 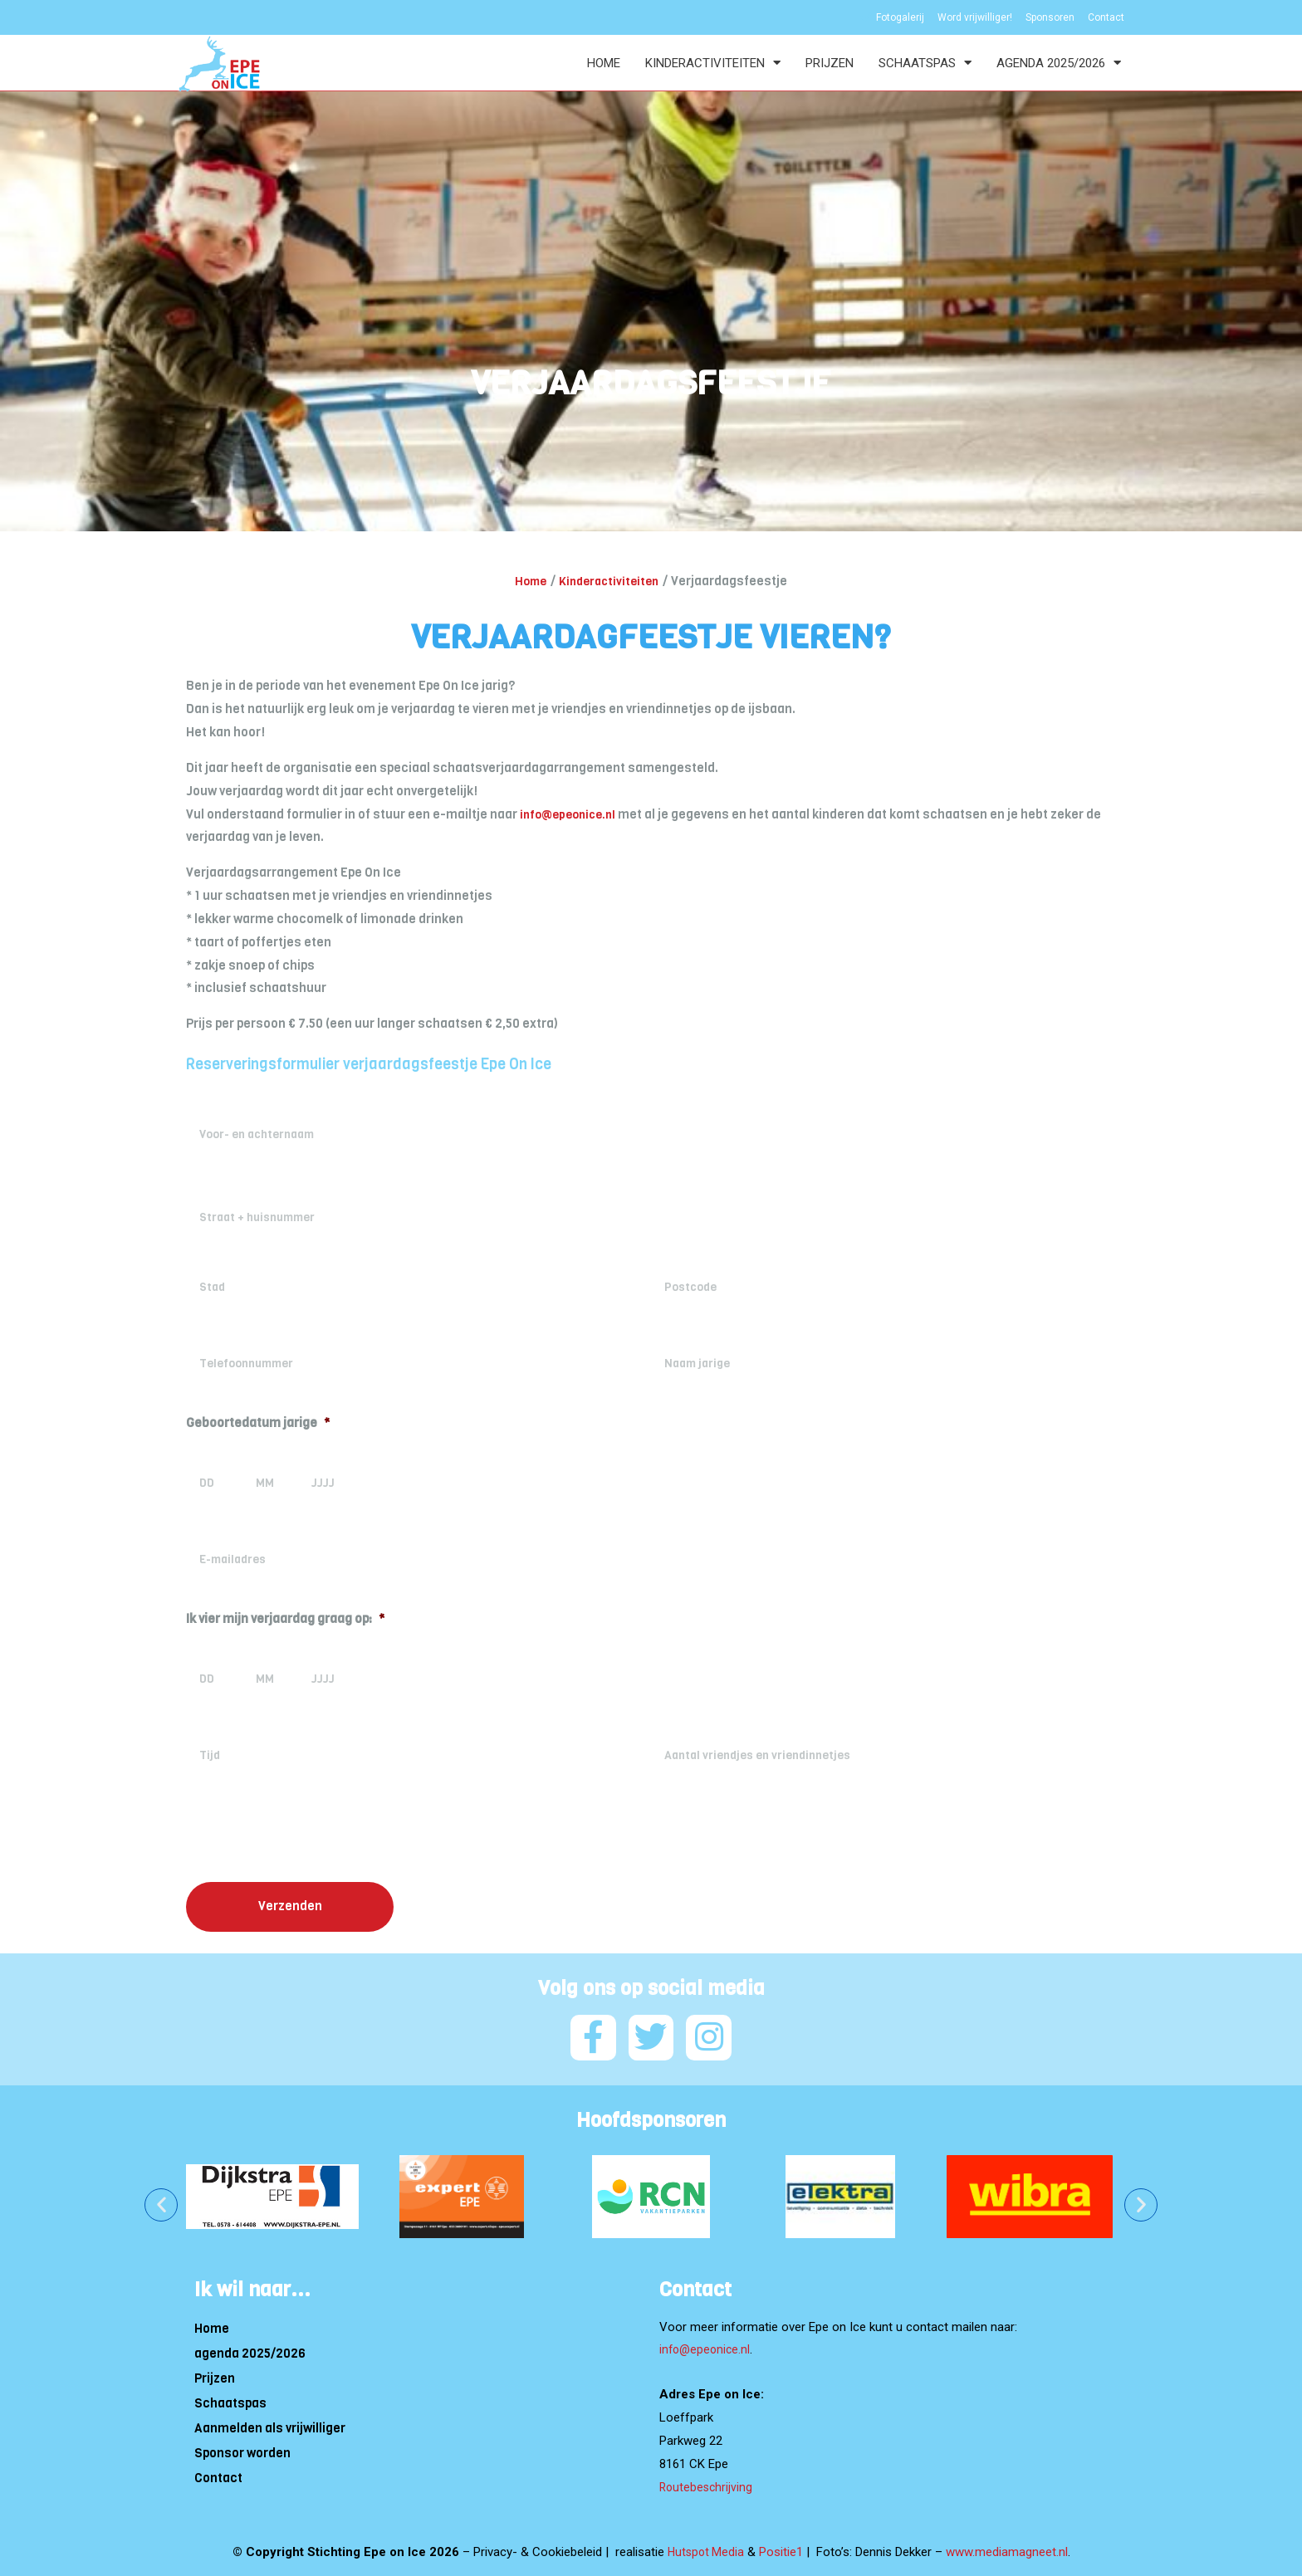 I want to click on Routebeschrijving, so click(x=707, y=2482).